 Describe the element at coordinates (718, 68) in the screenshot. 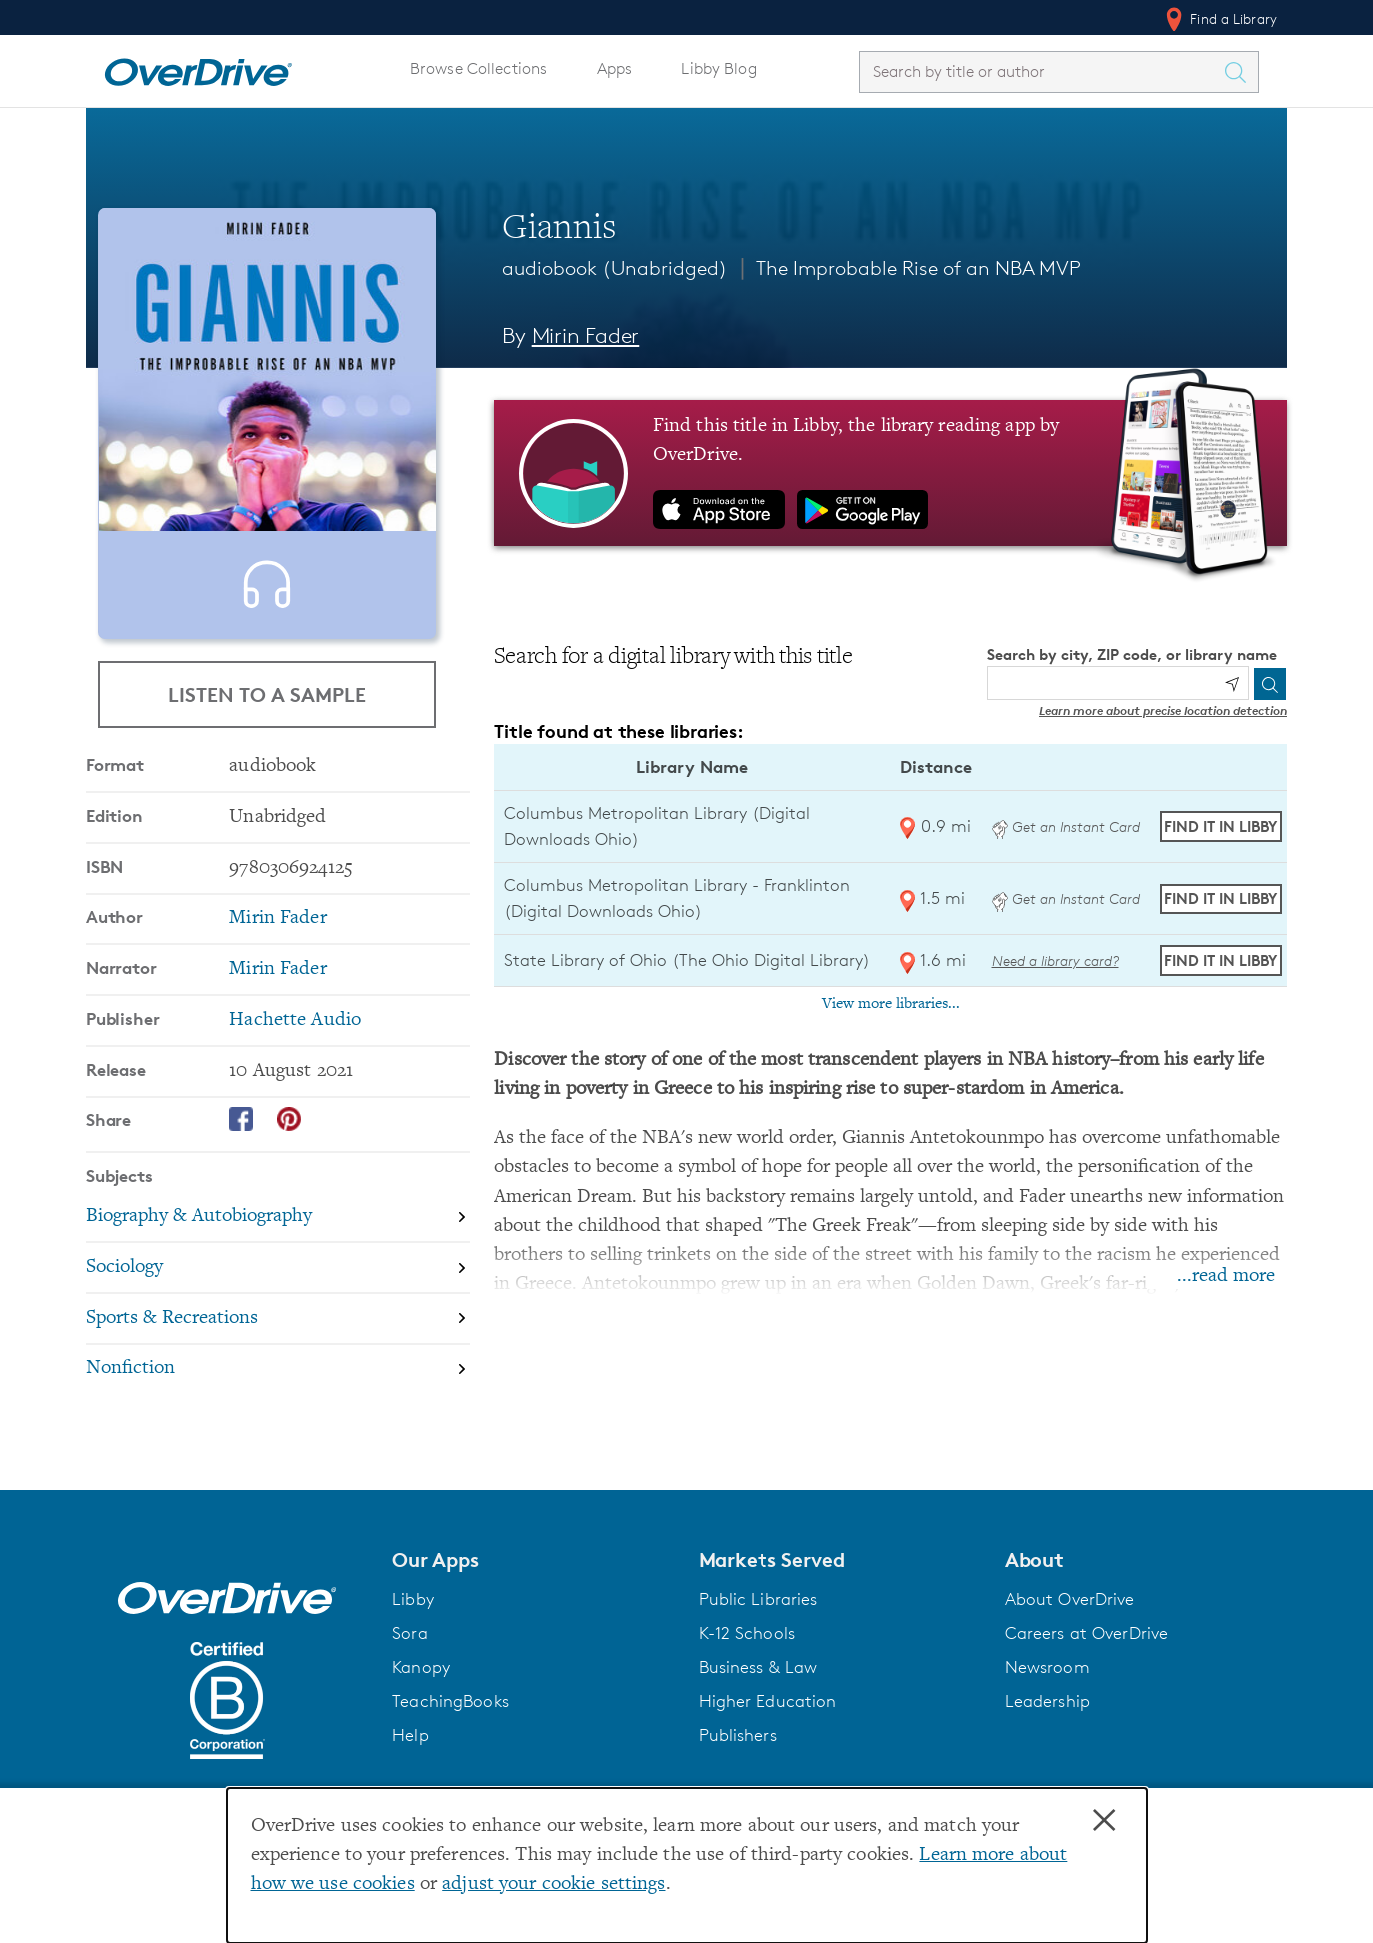

I see `Libby Blog` at that location.